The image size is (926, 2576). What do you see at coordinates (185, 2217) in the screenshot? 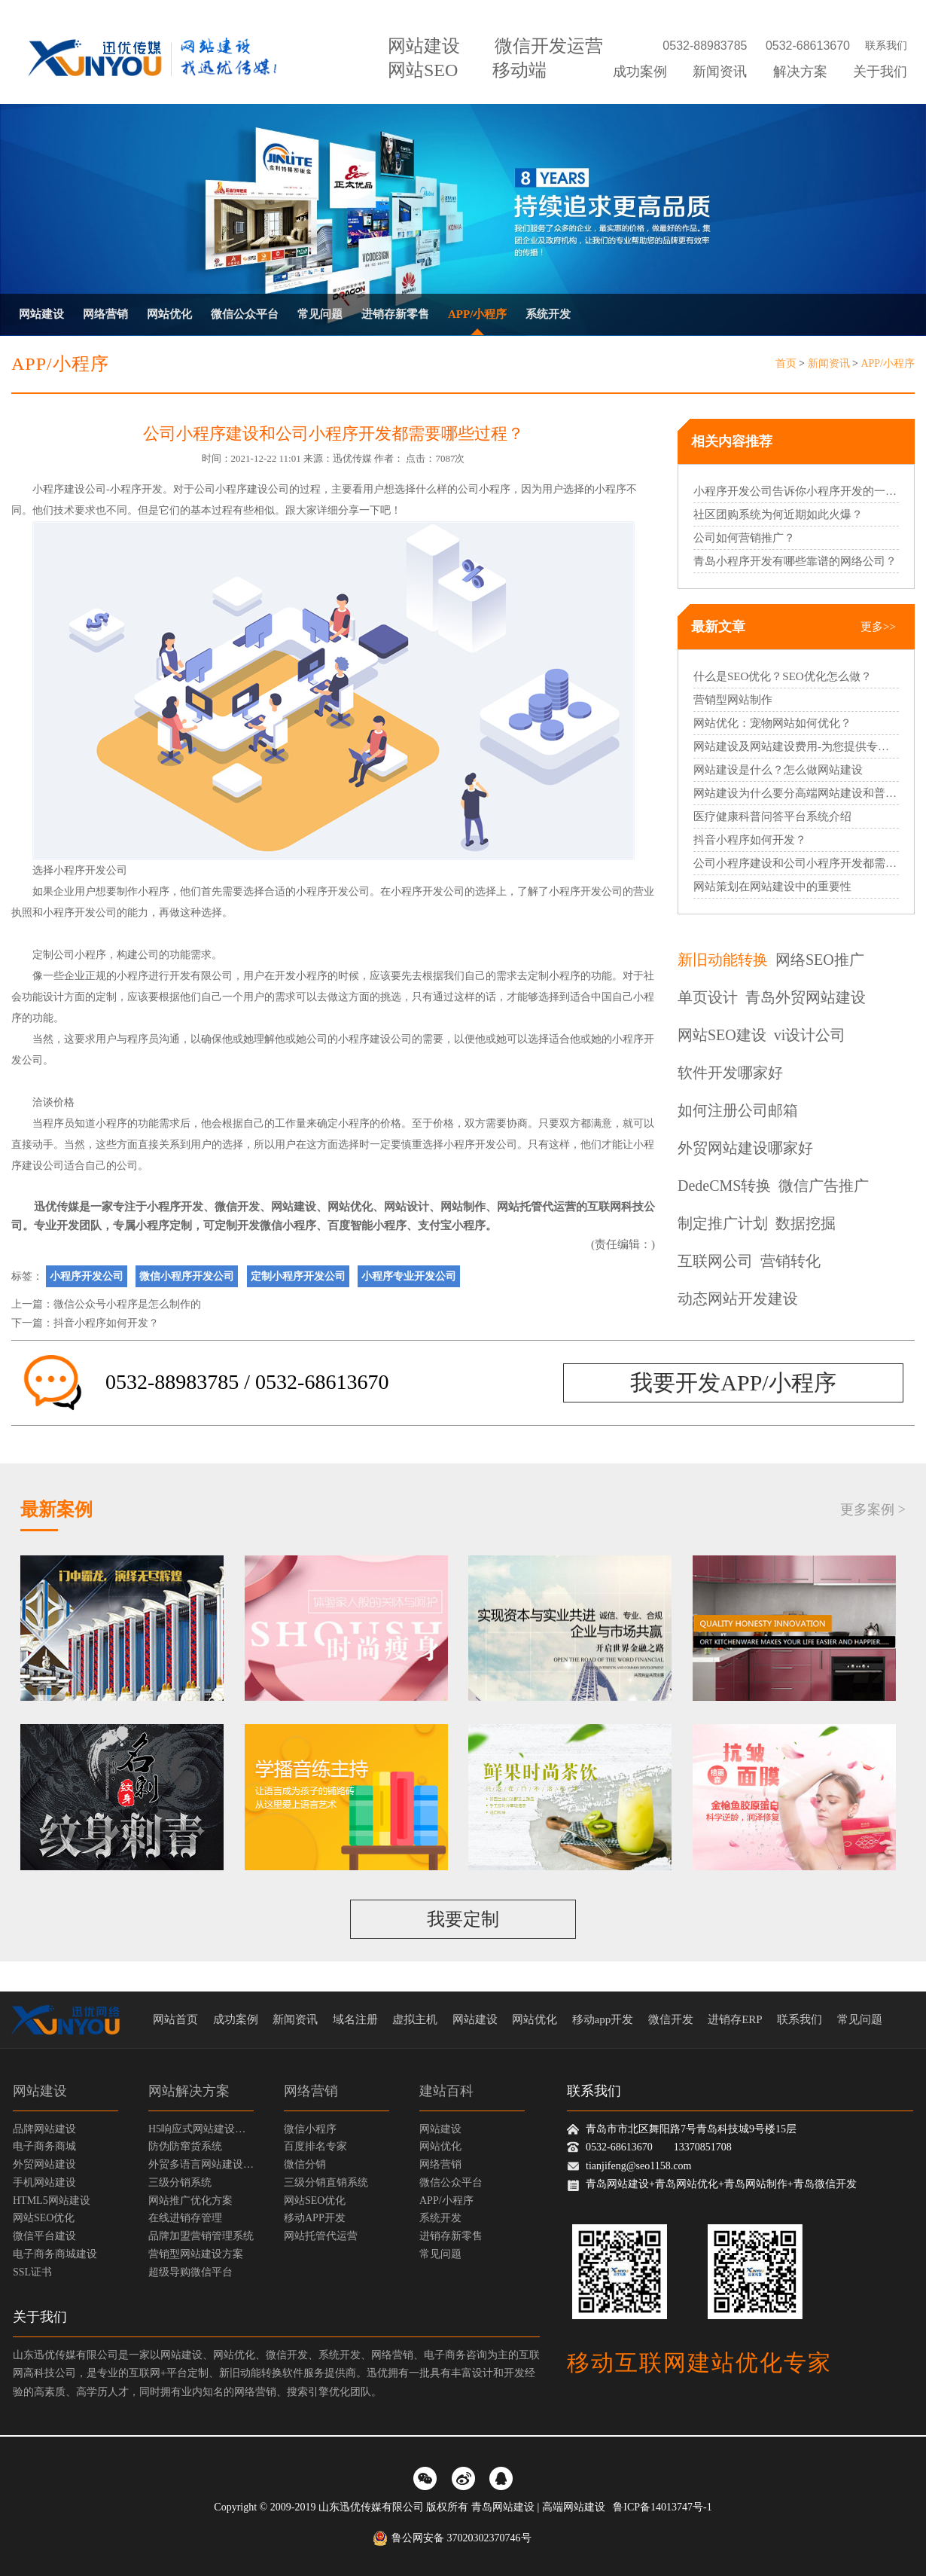
I see `在线进销存管理` at bounding box center [185, 2217].